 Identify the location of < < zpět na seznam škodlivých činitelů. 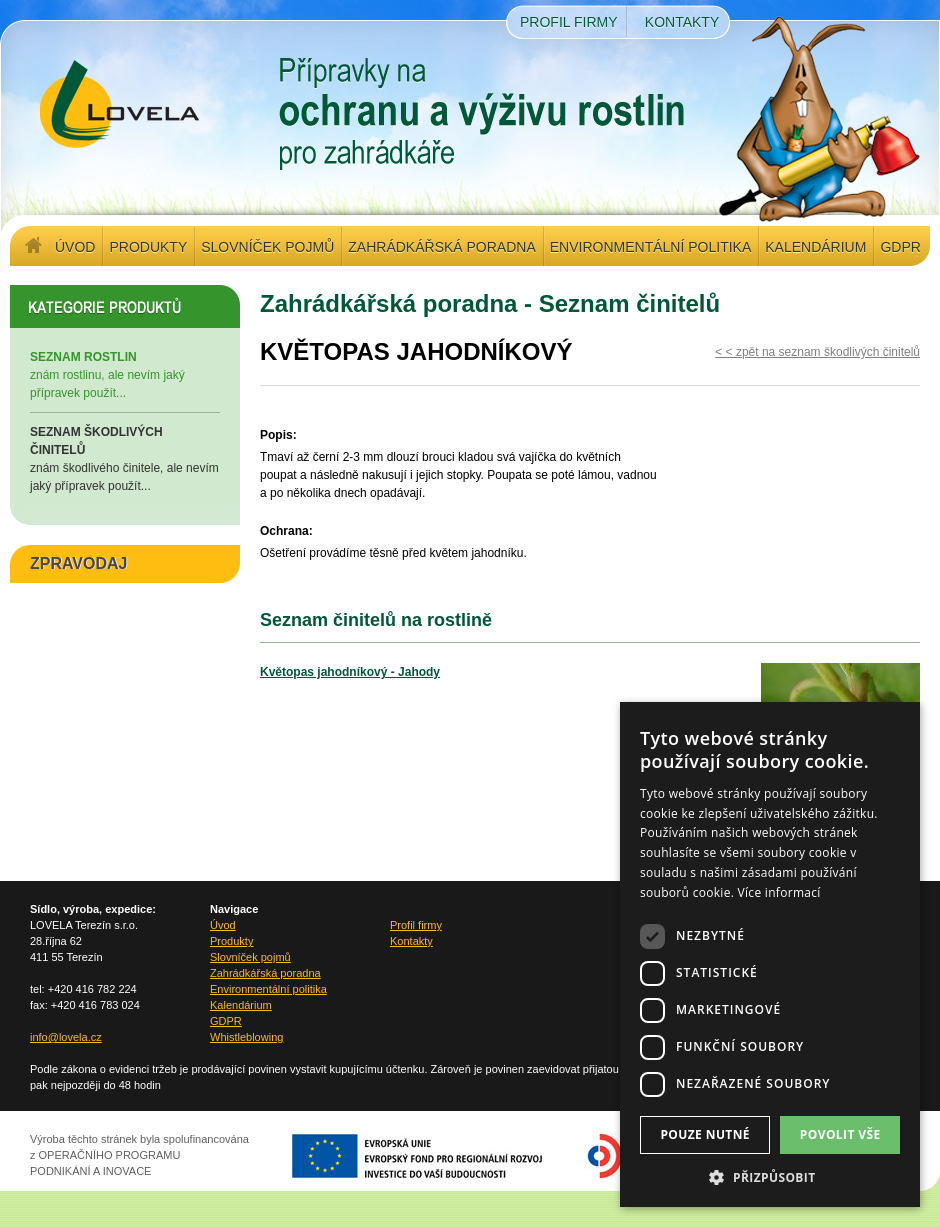
(817, 352).